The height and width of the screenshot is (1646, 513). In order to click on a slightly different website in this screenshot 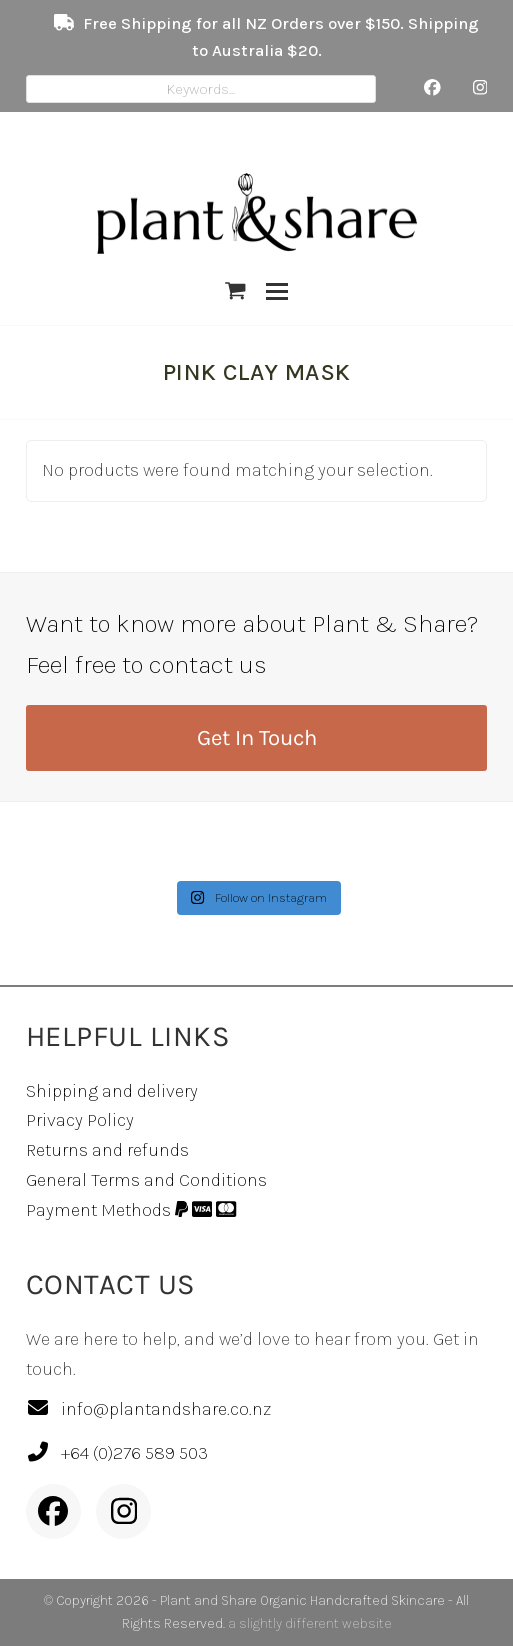, I will do `click(310, 1623)`.